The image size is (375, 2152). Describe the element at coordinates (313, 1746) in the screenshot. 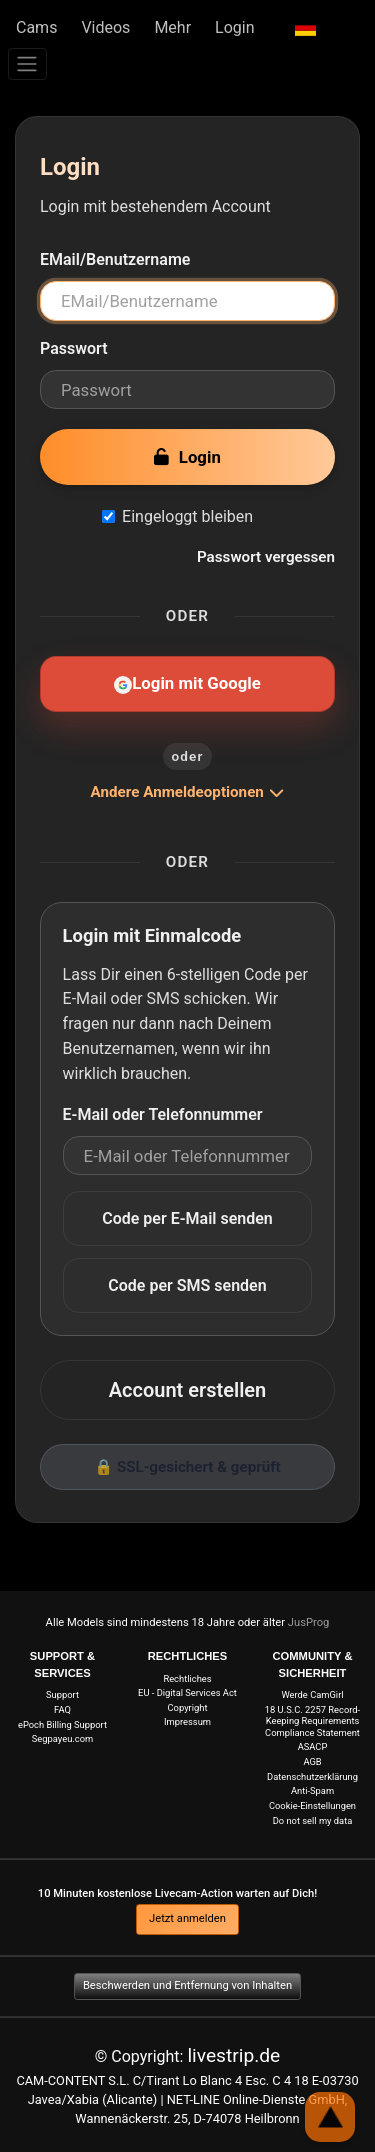

I see `ASACP` at that location.